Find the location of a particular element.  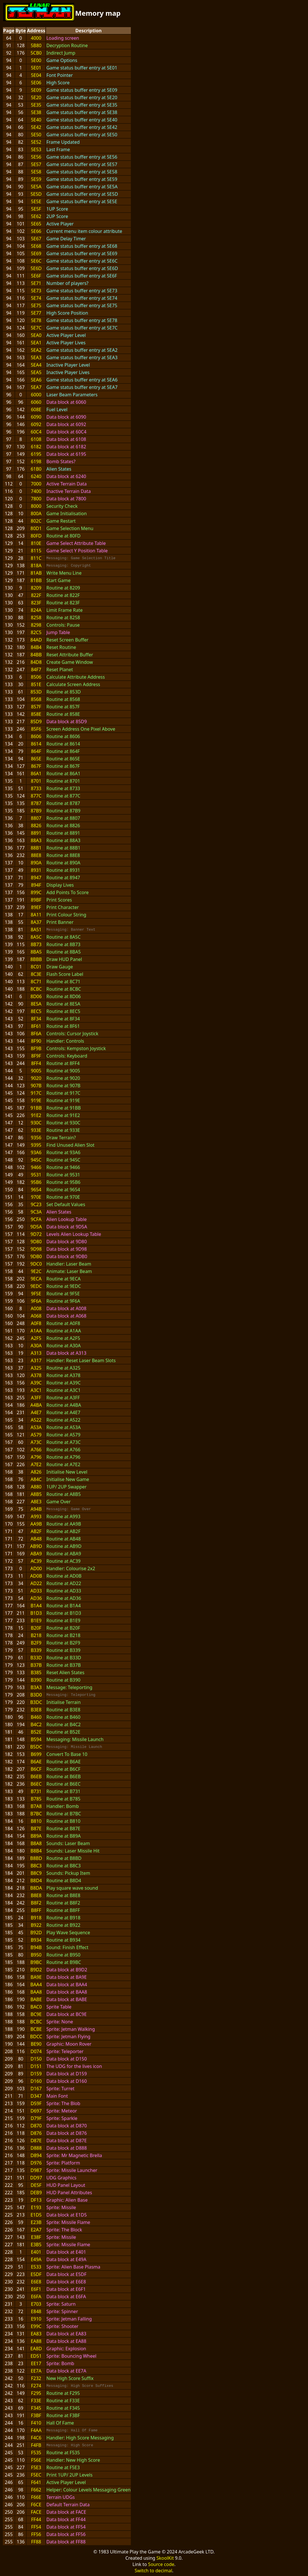

A993 is located at coordinates (36, 1516).